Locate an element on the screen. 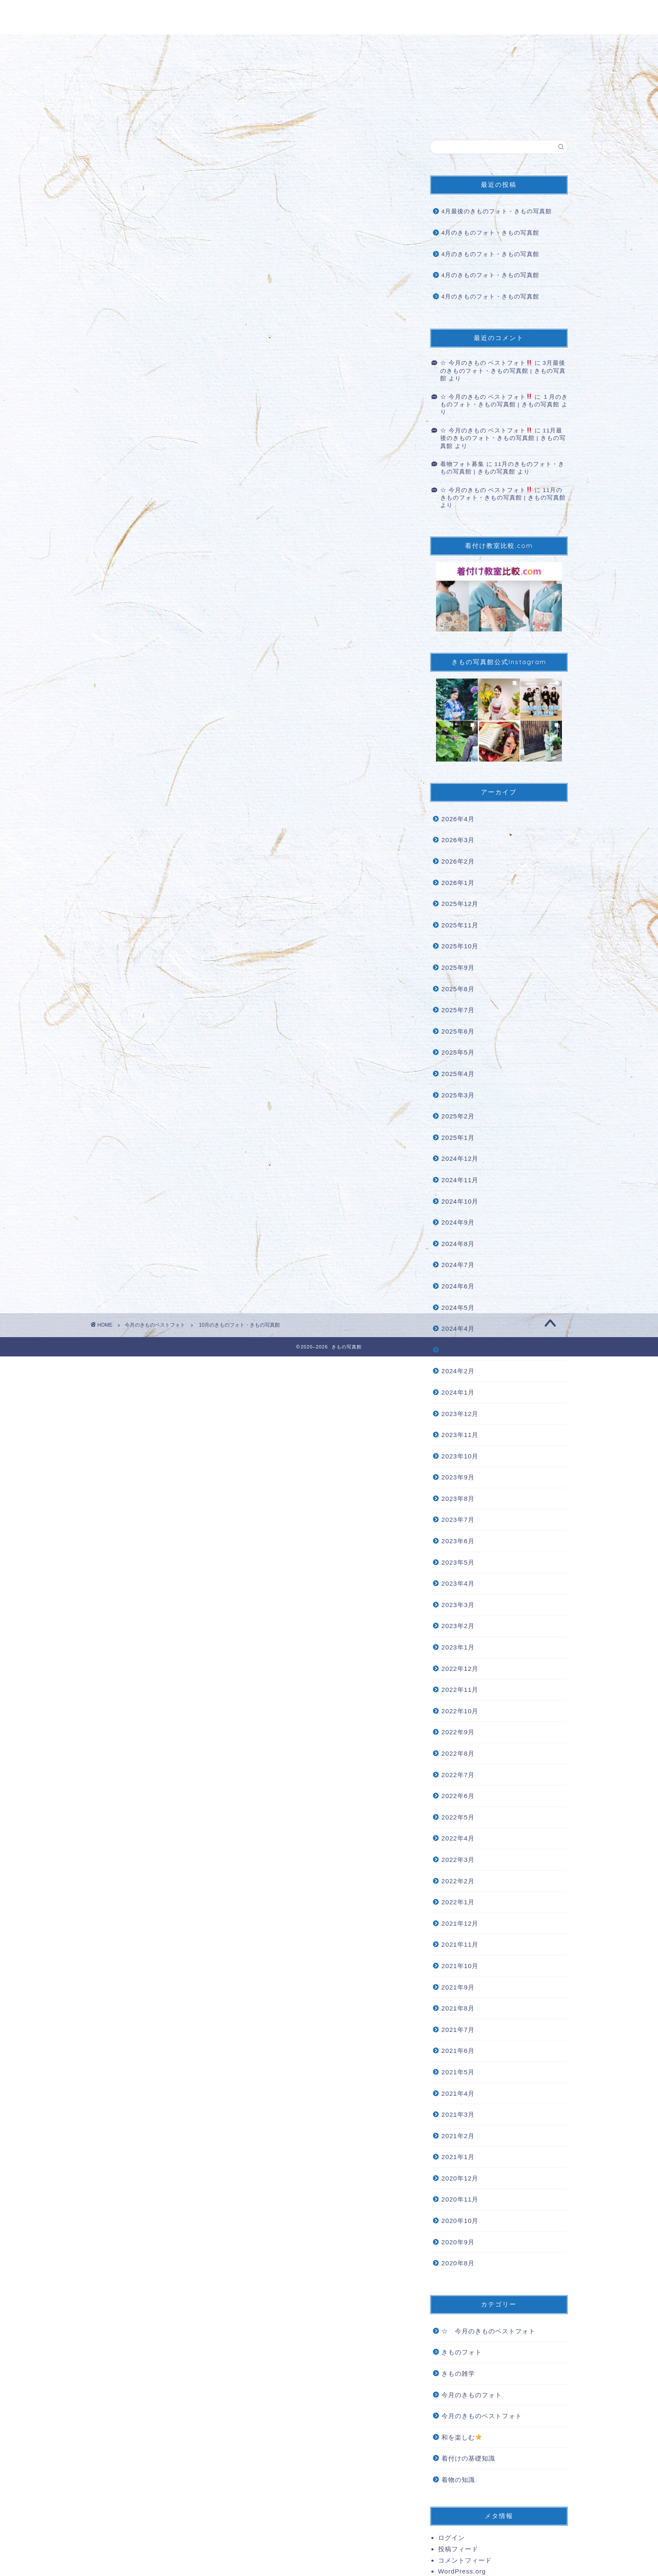 This screenshot has width=658, height=2576. きものフォト is located at coordinates (461, 2352).